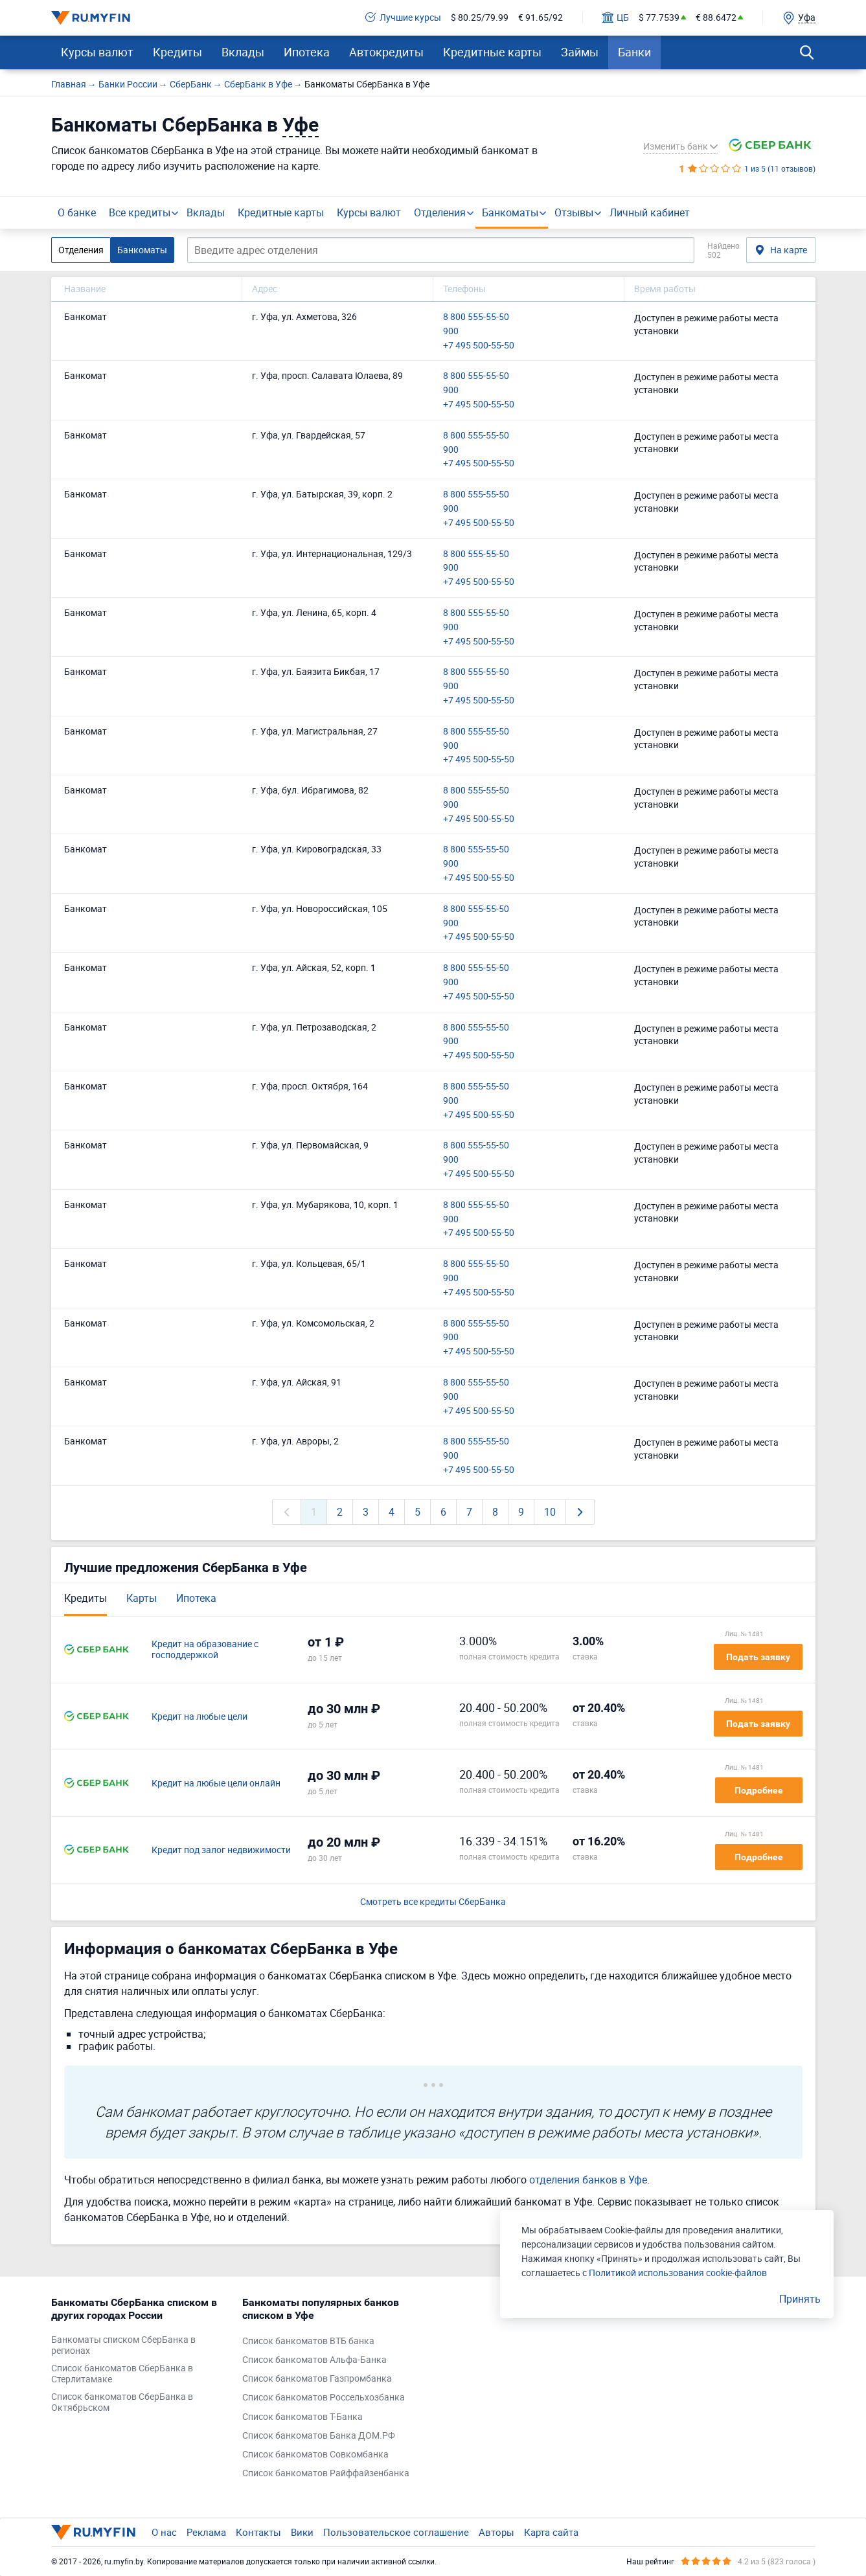  Describe the element at coordinates (403, 17) in the screenshot. I see `Лучшие курсы` at that location.